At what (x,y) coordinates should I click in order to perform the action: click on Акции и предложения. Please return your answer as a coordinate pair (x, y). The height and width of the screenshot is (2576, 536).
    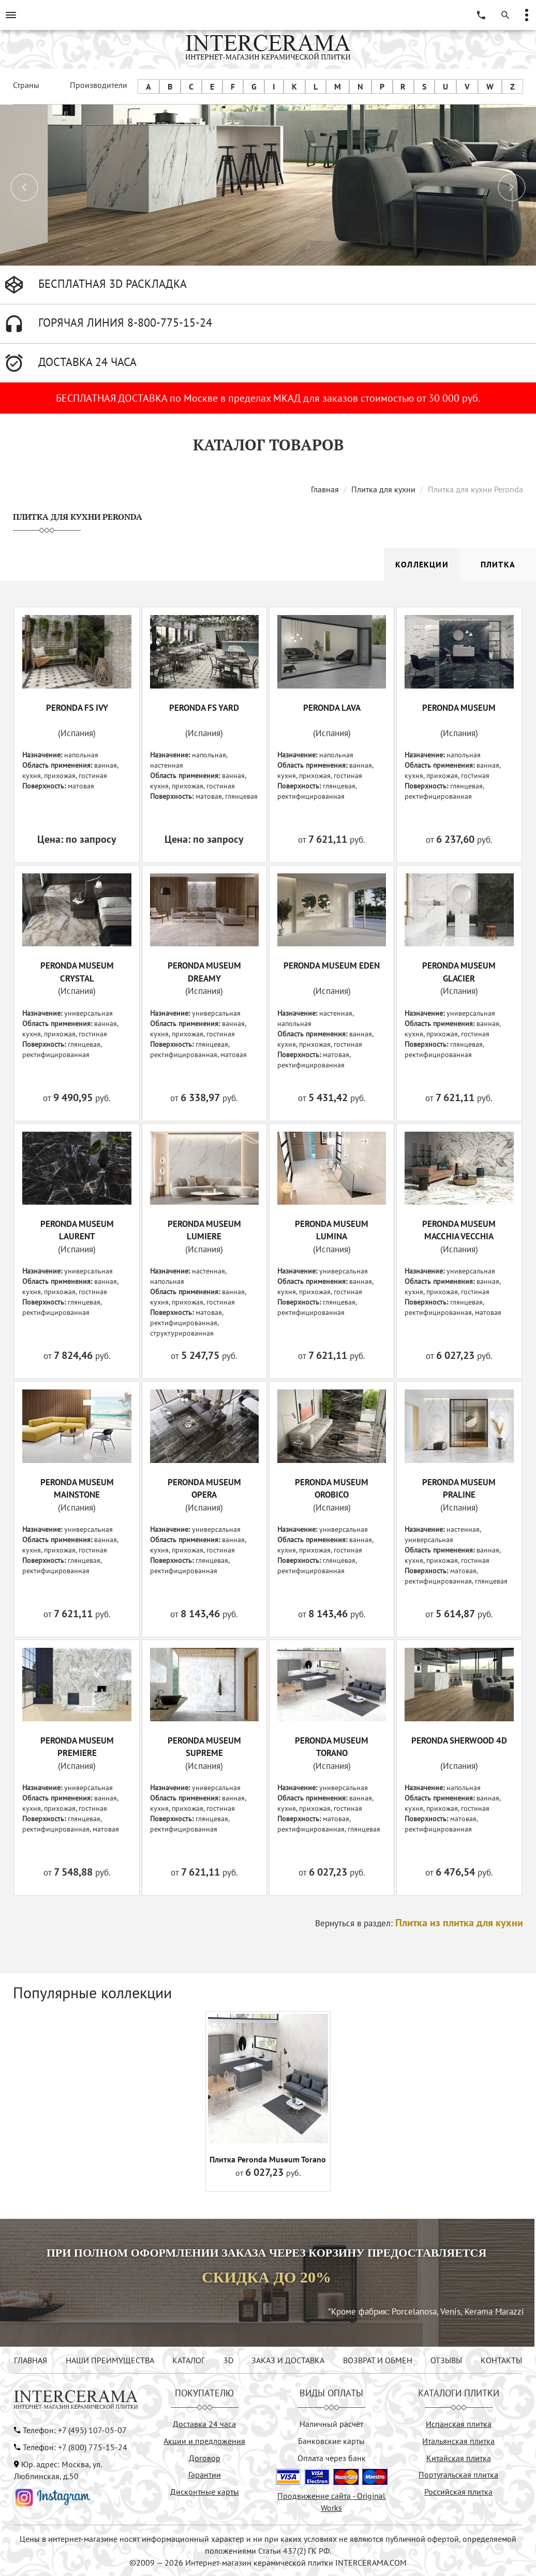
    Looking at the image, I should click on (204, 2441).